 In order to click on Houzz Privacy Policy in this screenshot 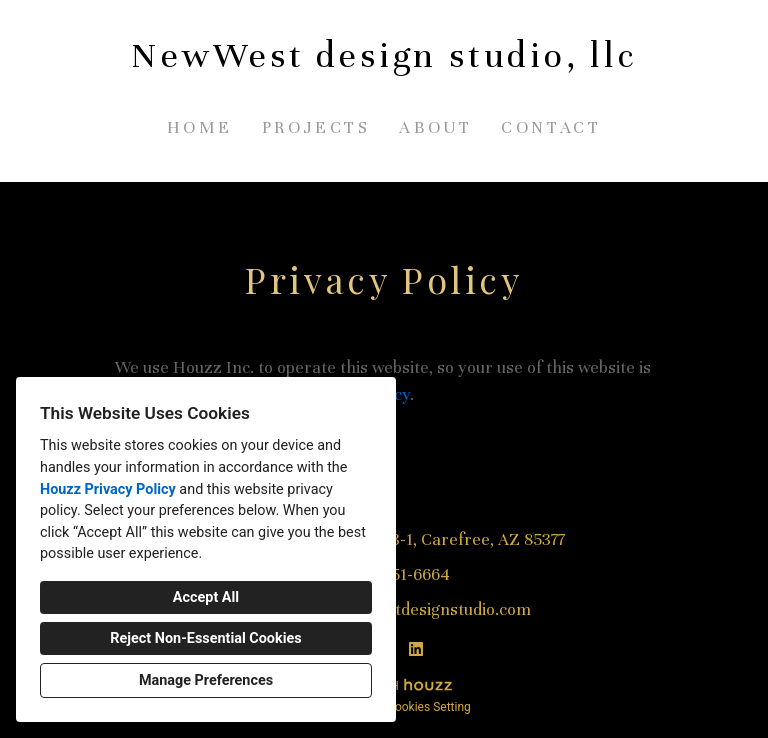, I will do `click(108, 489)`.